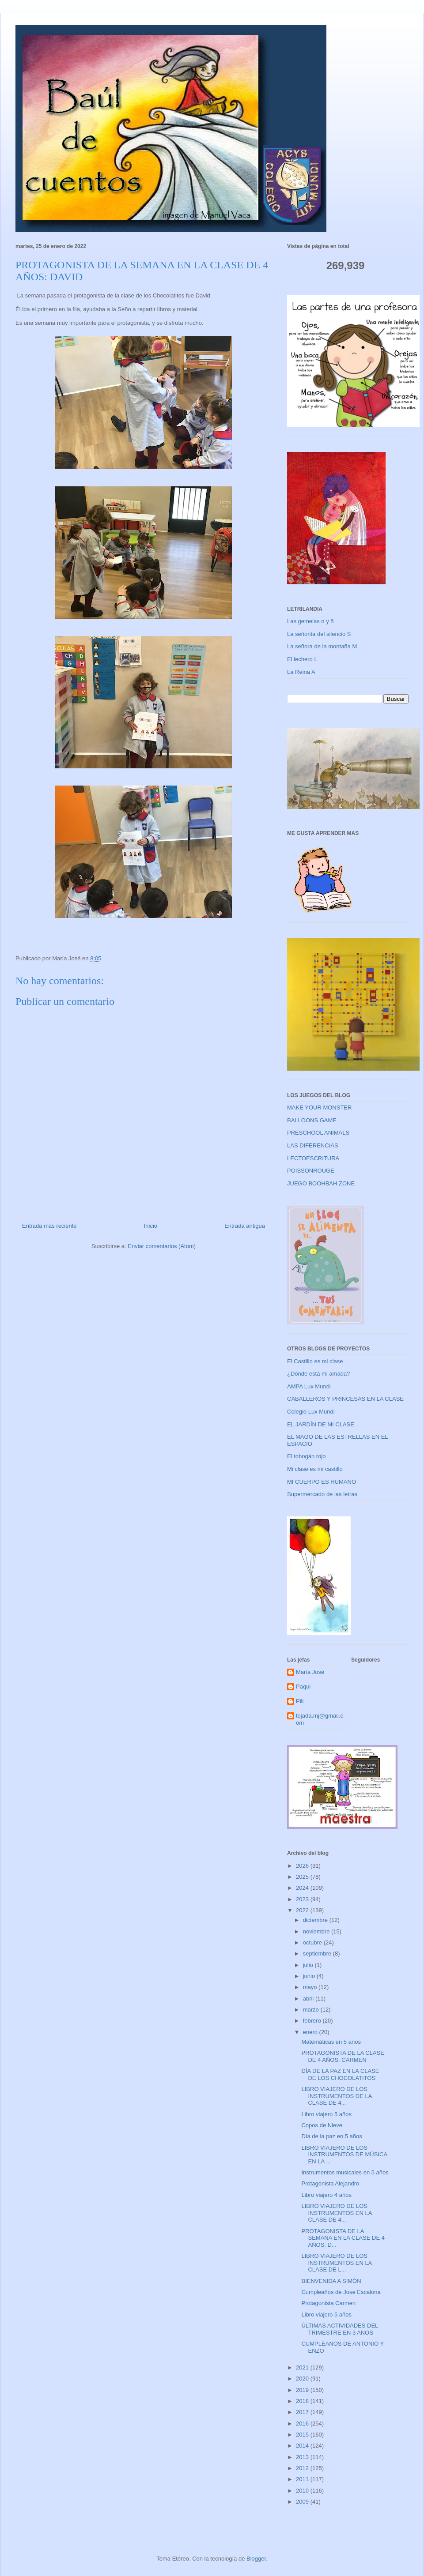 The height and width of the screenshot is (2576, 424). Describe the element at coordinates (331, 2281) in the screenshot. I see `BIENVENIDA A SIMÓN` at that location.